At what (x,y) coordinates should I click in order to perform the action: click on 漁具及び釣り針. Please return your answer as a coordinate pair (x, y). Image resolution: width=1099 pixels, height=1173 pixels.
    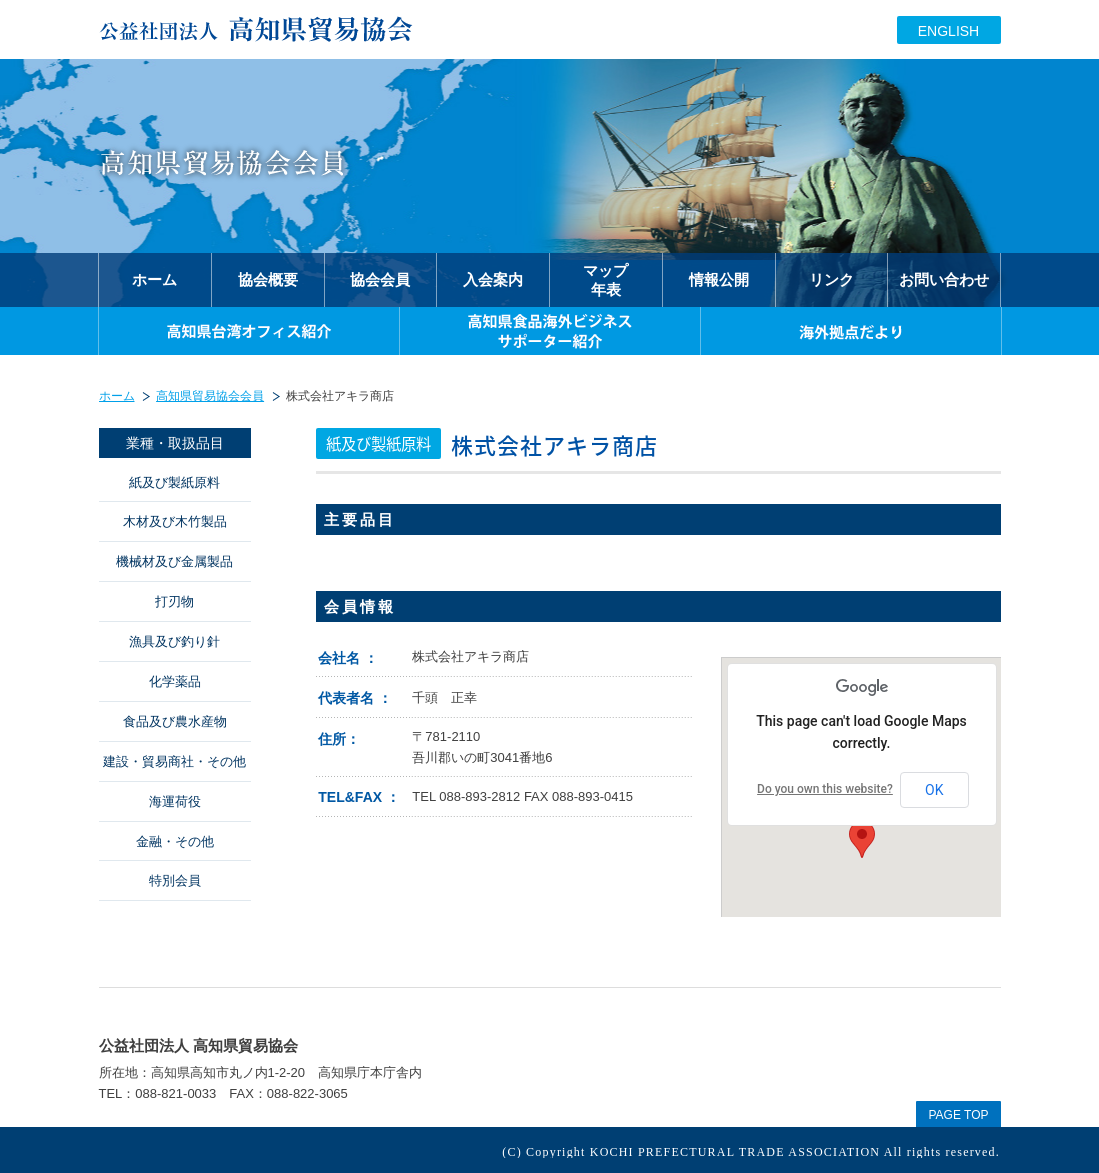
    Looking at the image, I should click on (174, 641).